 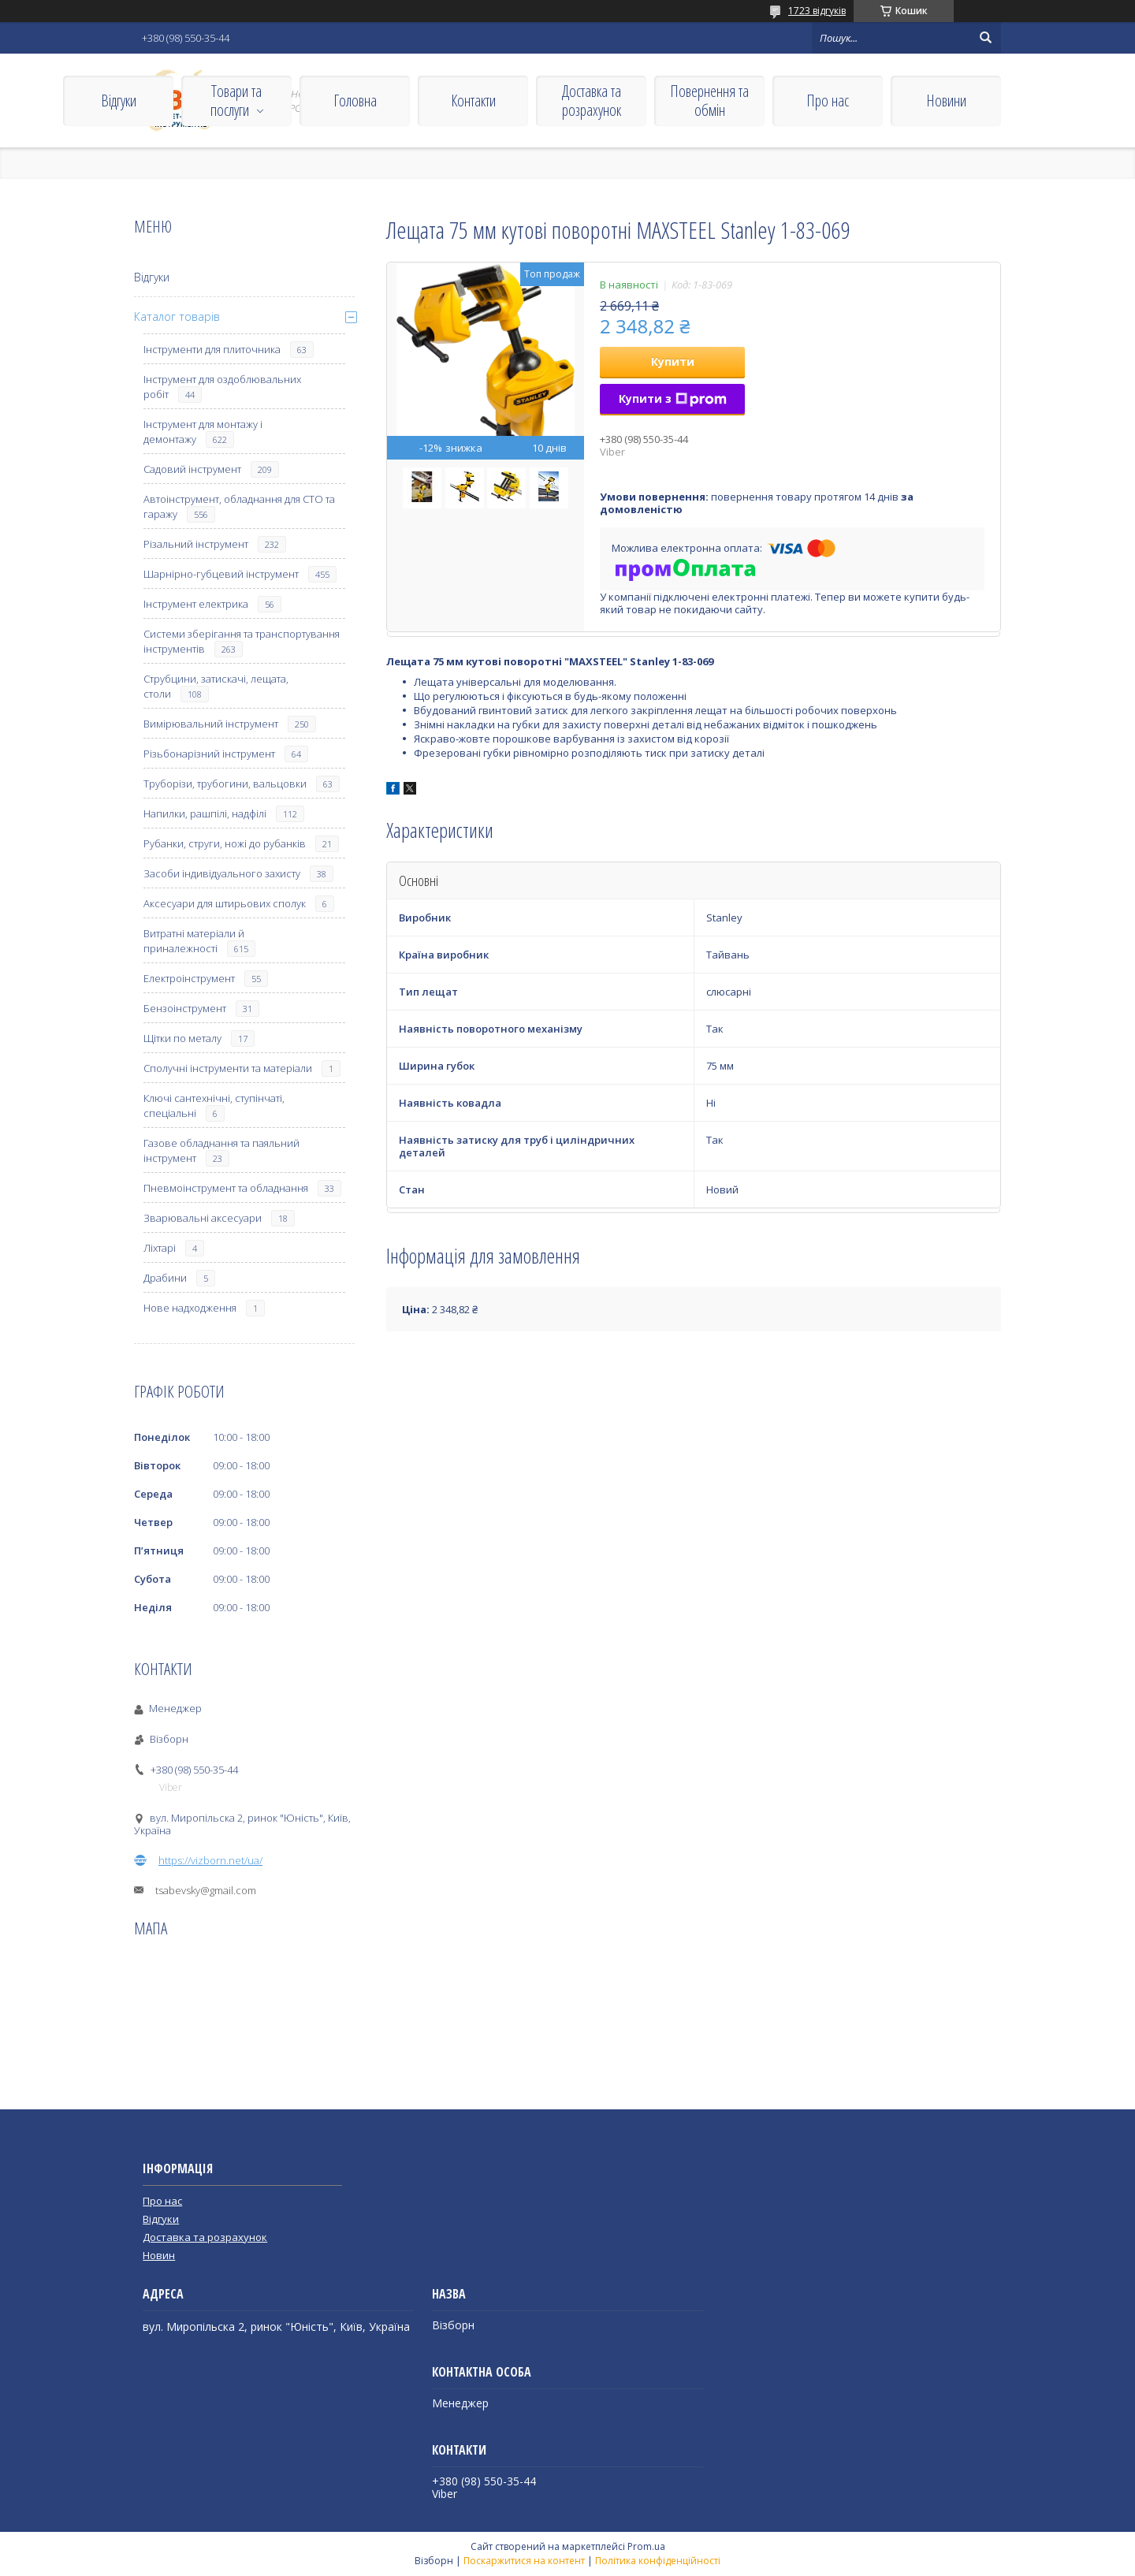 I want to click on Зварювальні аксесуари, so click(x=202, y=1218).